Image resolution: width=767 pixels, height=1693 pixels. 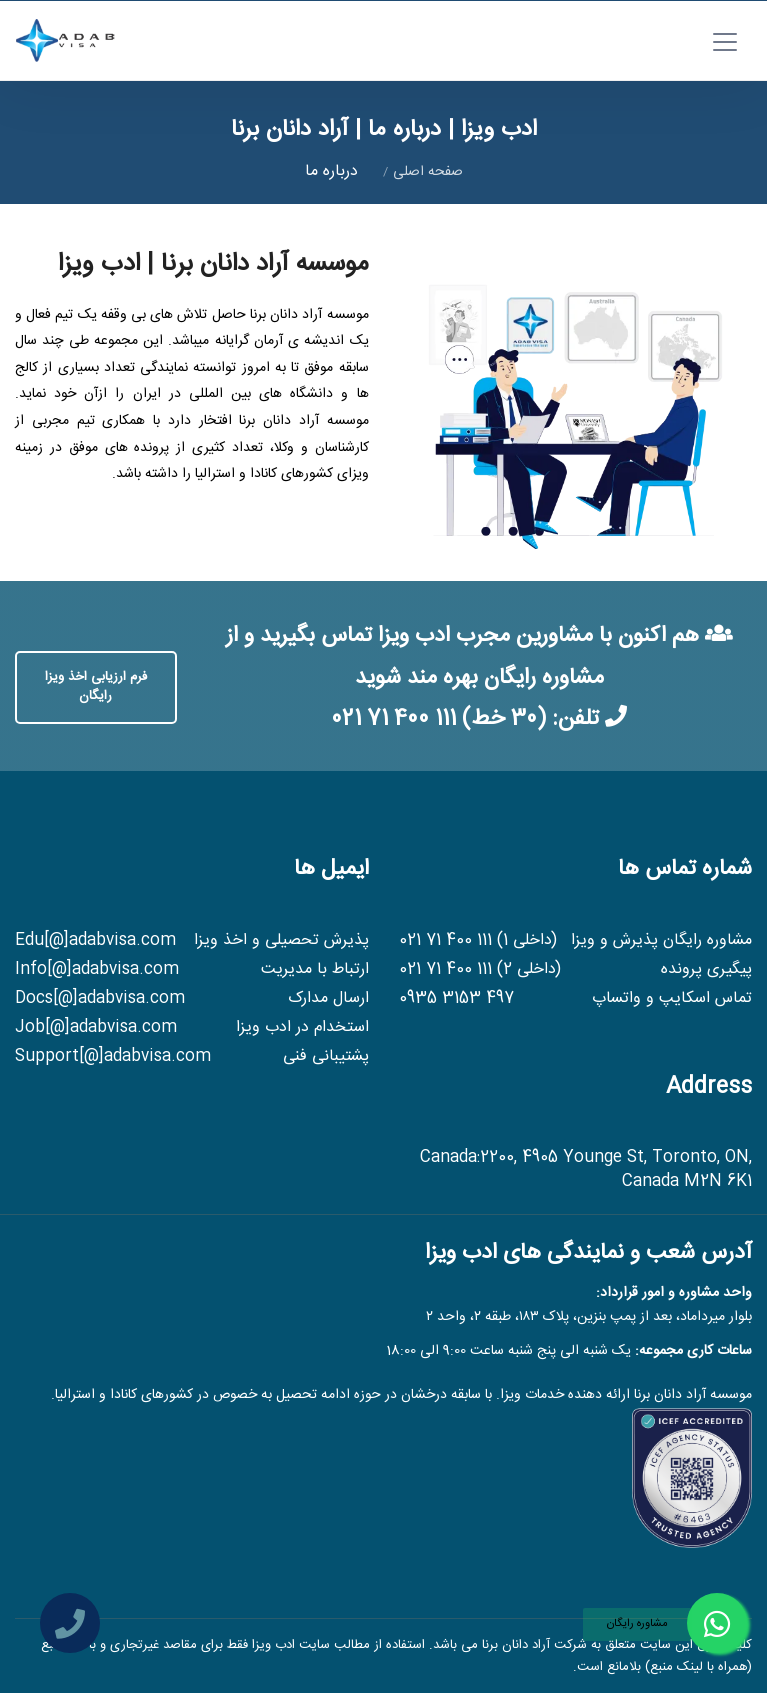 I want to click on 0935 3153 497, so click(x=456, y=999).